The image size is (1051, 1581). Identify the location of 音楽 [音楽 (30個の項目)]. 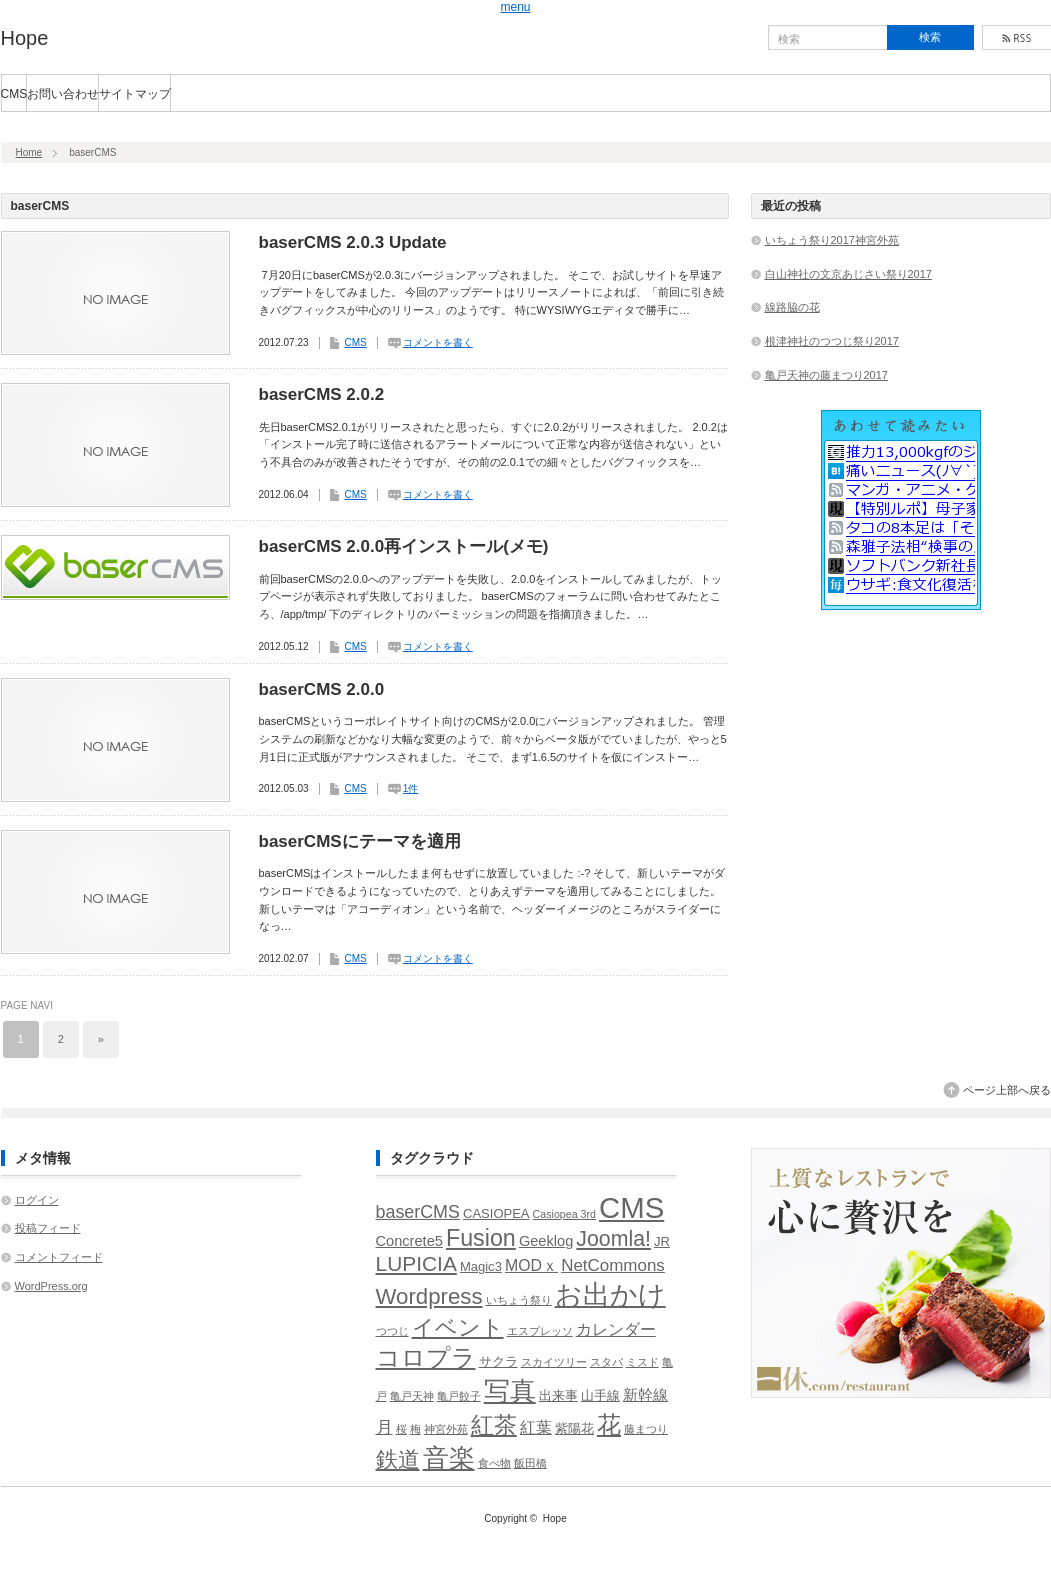
(449, 1458).